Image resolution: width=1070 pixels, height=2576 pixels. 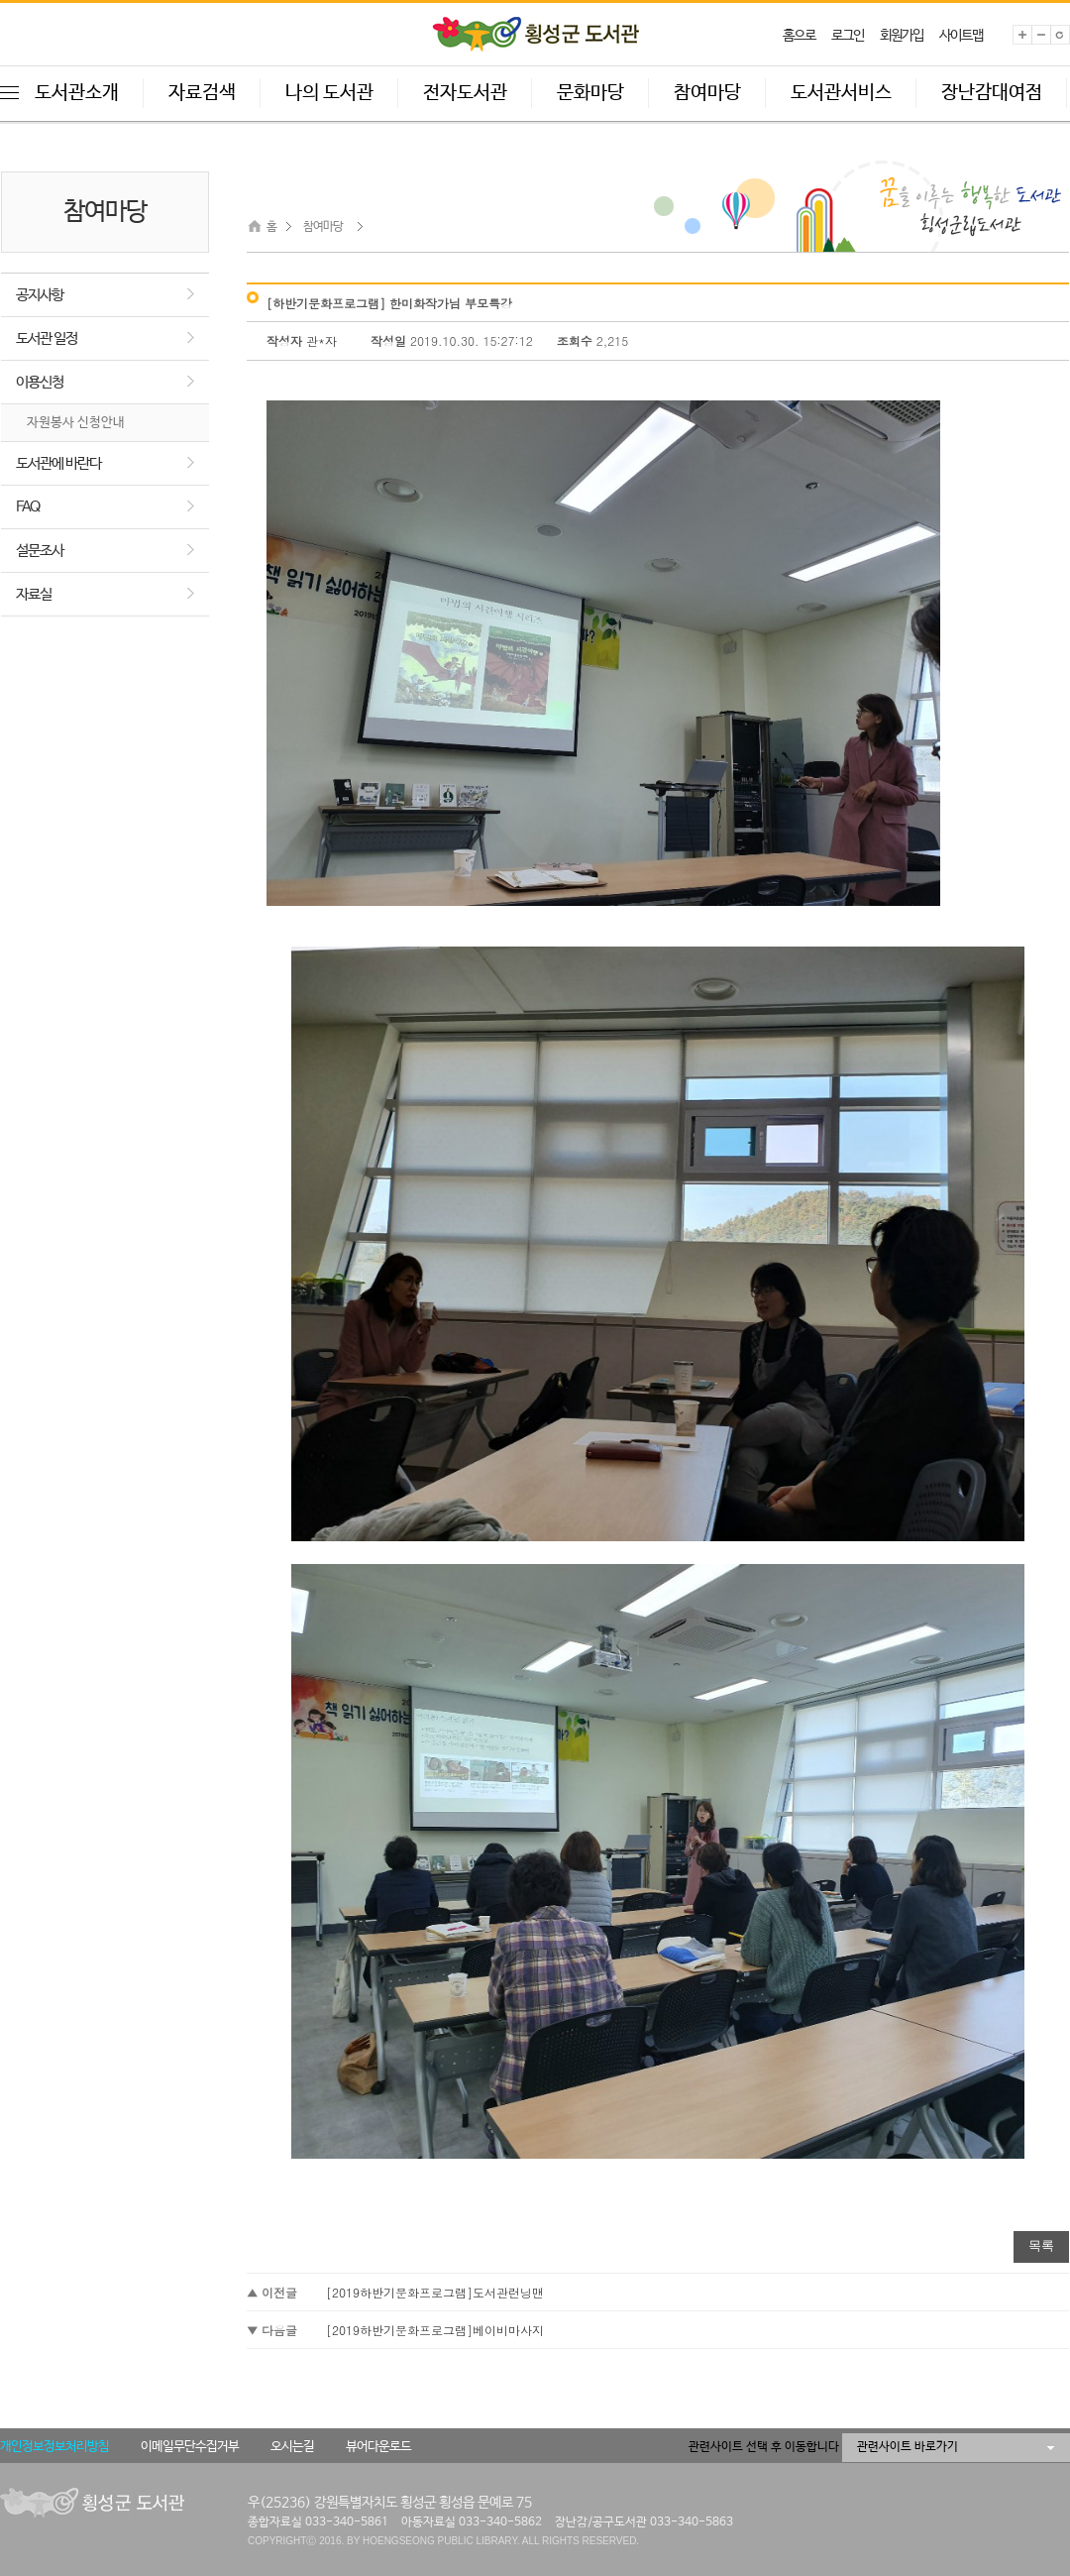 What do you see at coordinates (841, 93) in the screenshot?
I see `도서관서비스` at bounding box center [841, 93].